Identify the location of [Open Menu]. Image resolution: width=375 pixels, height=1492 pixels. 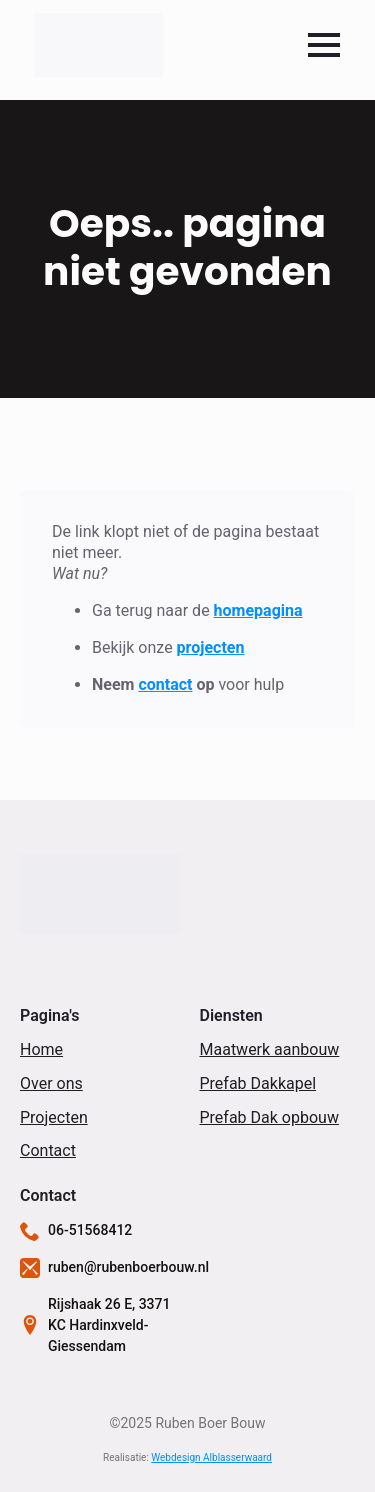
(324, 45).